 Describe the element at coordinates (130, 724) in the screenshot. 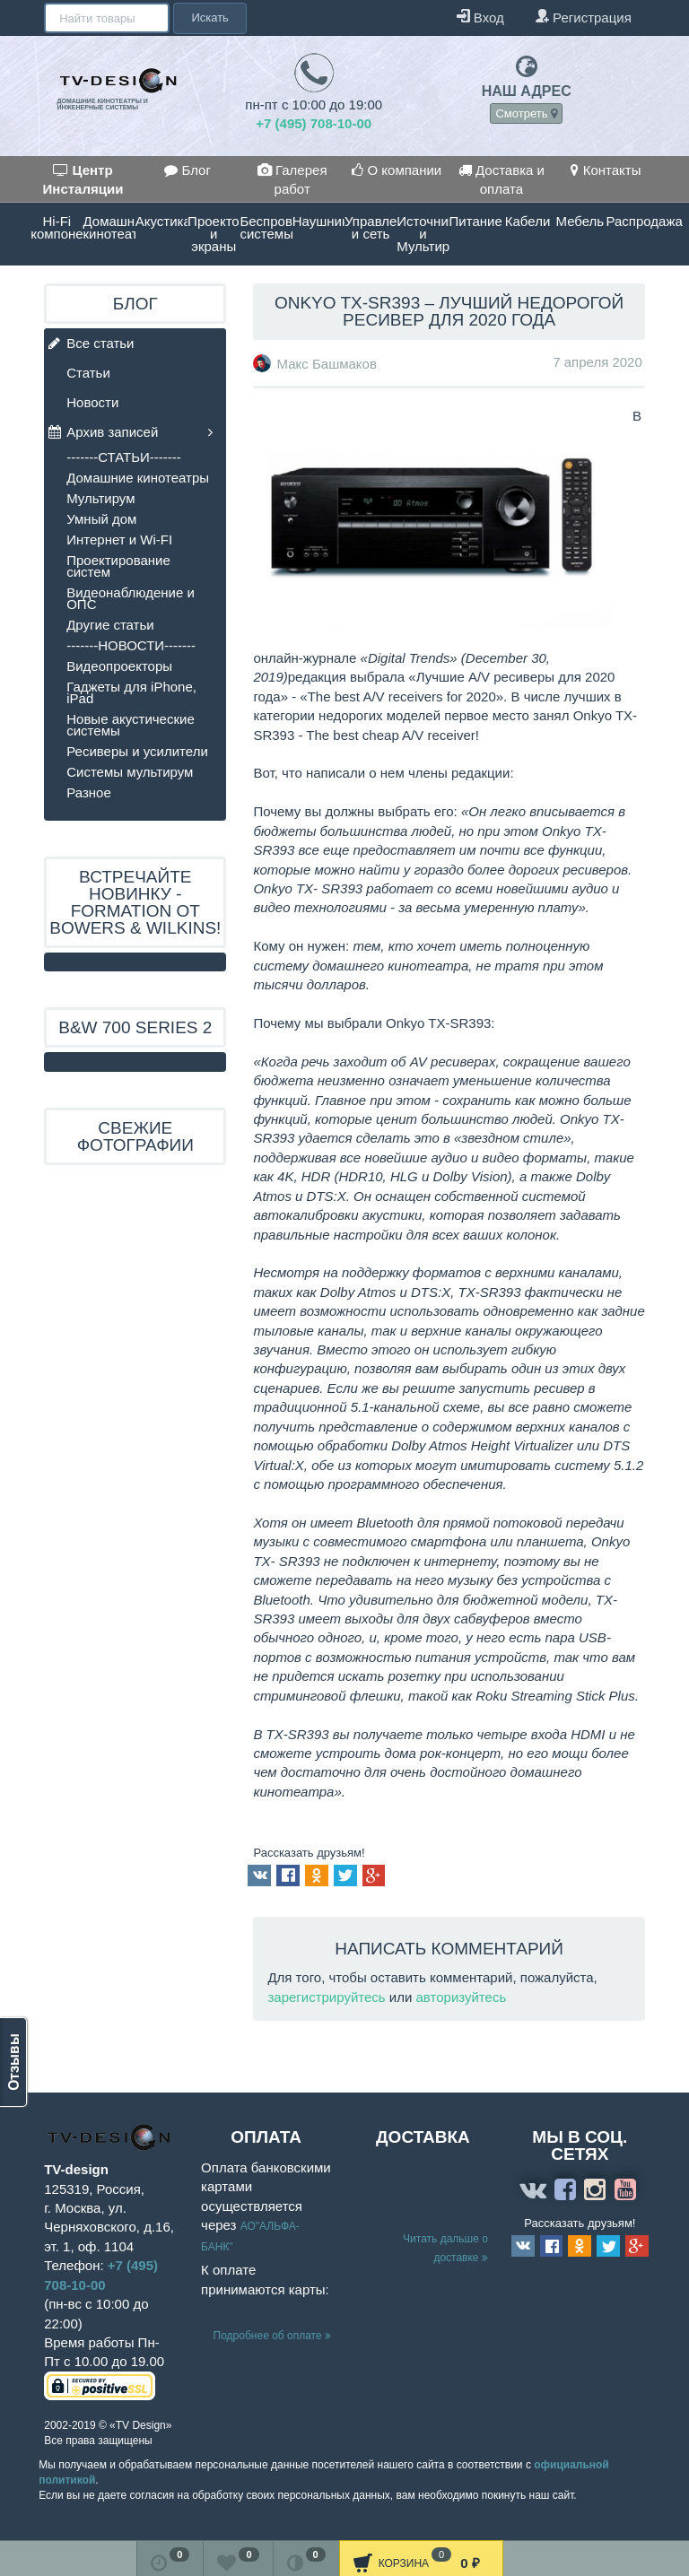

I see `Новые акустические системы` at that location.